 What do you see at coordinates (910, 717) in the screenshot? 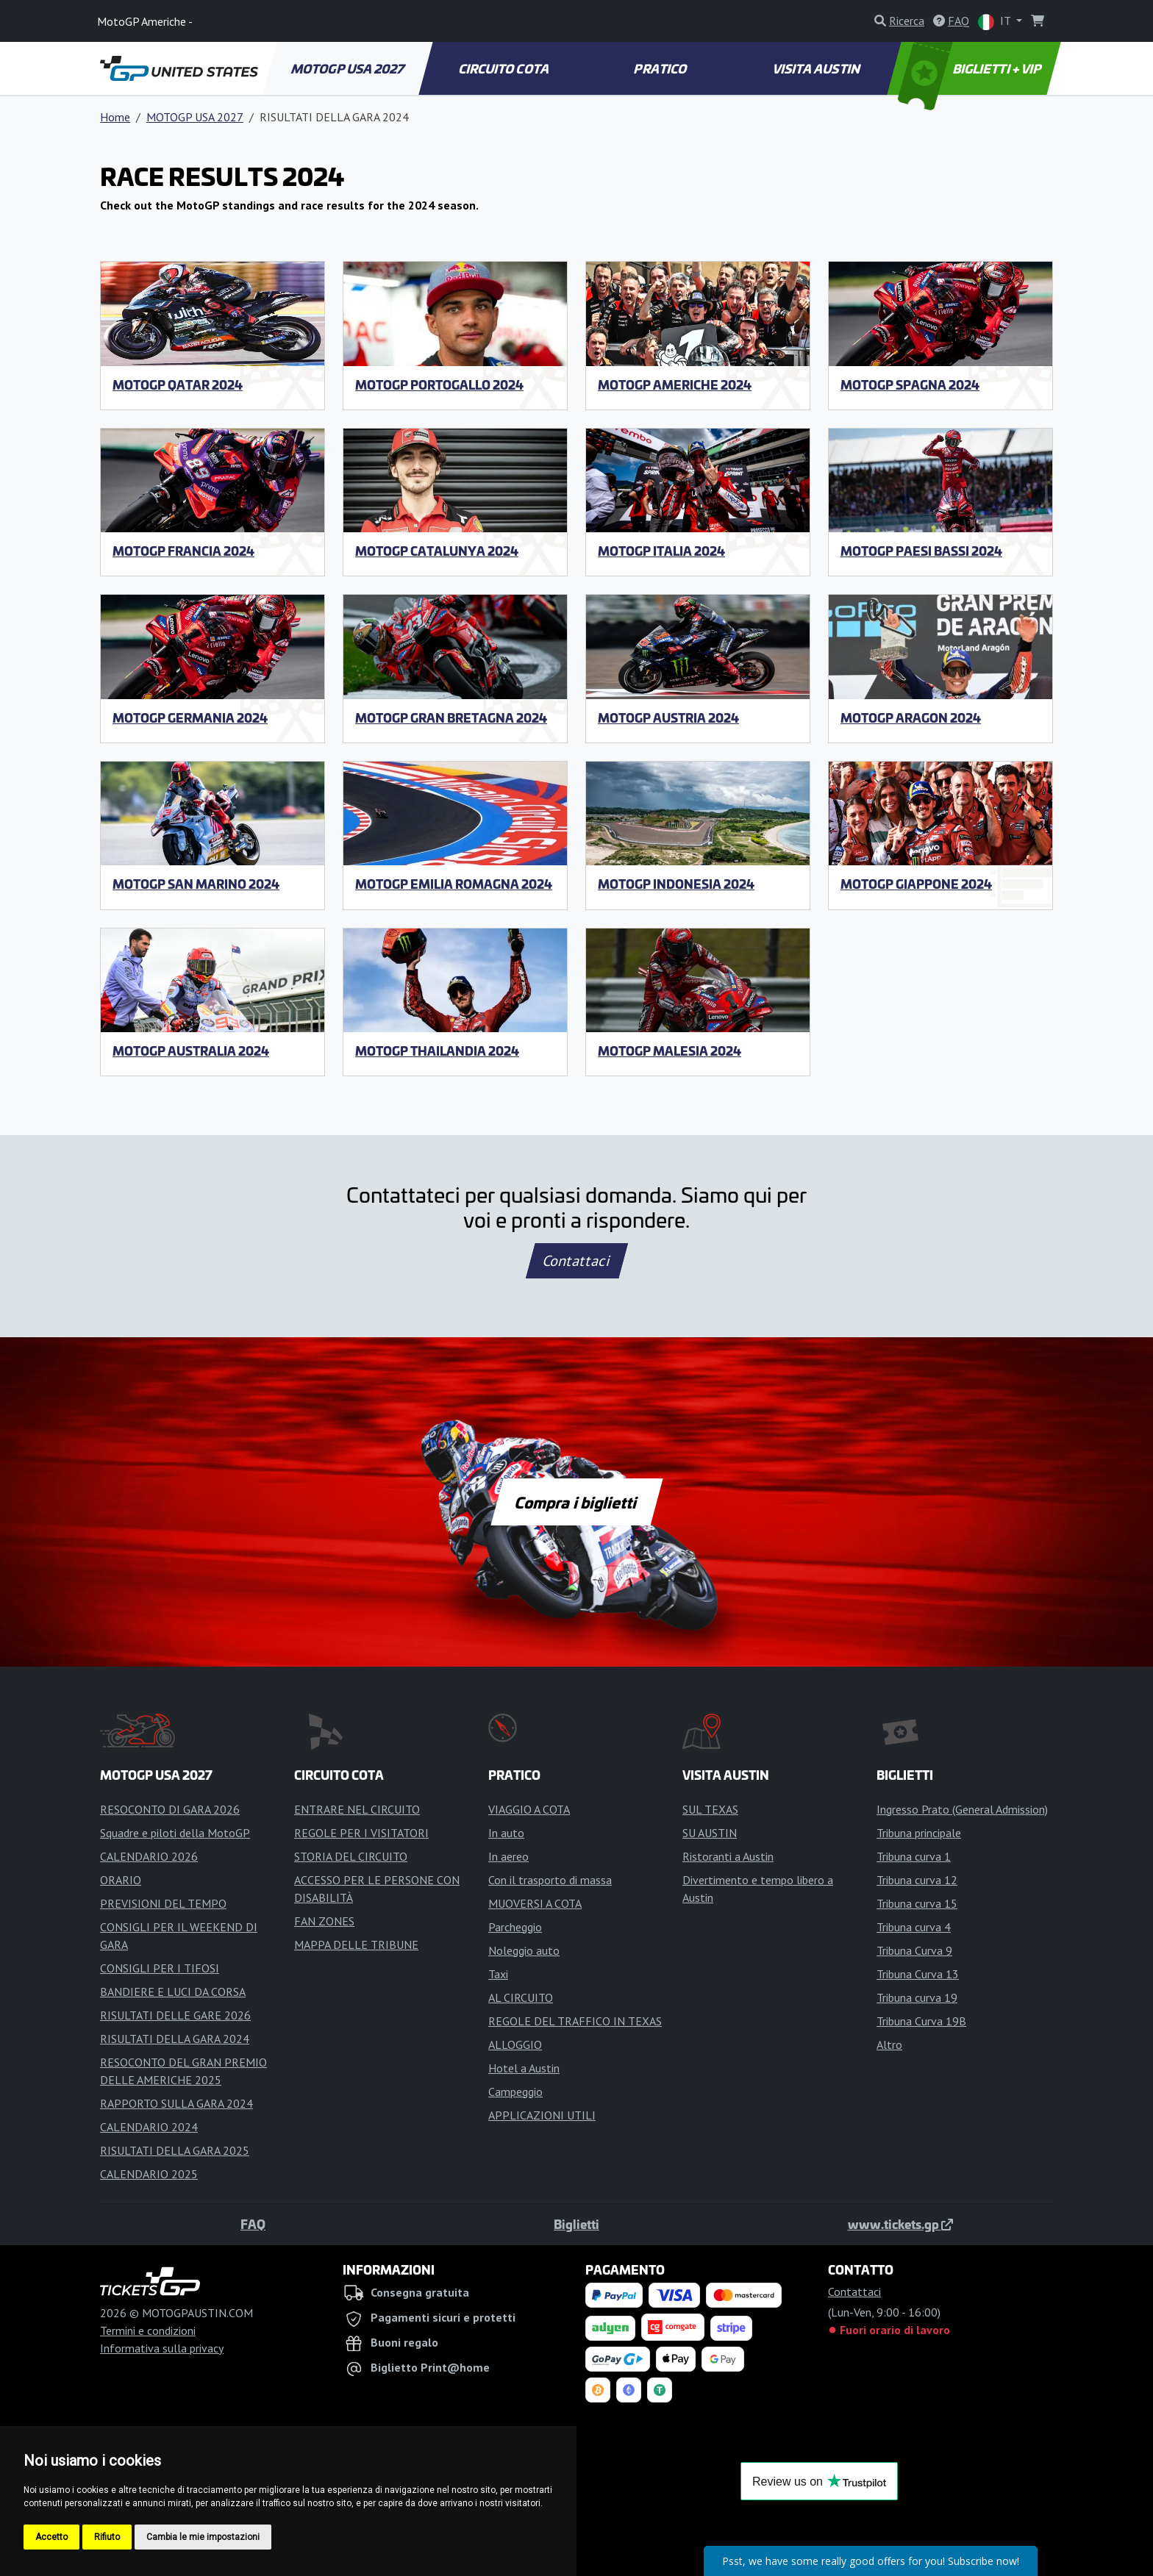
I see `MotoGP Aragon 2024` at bounding box center [910, 717].